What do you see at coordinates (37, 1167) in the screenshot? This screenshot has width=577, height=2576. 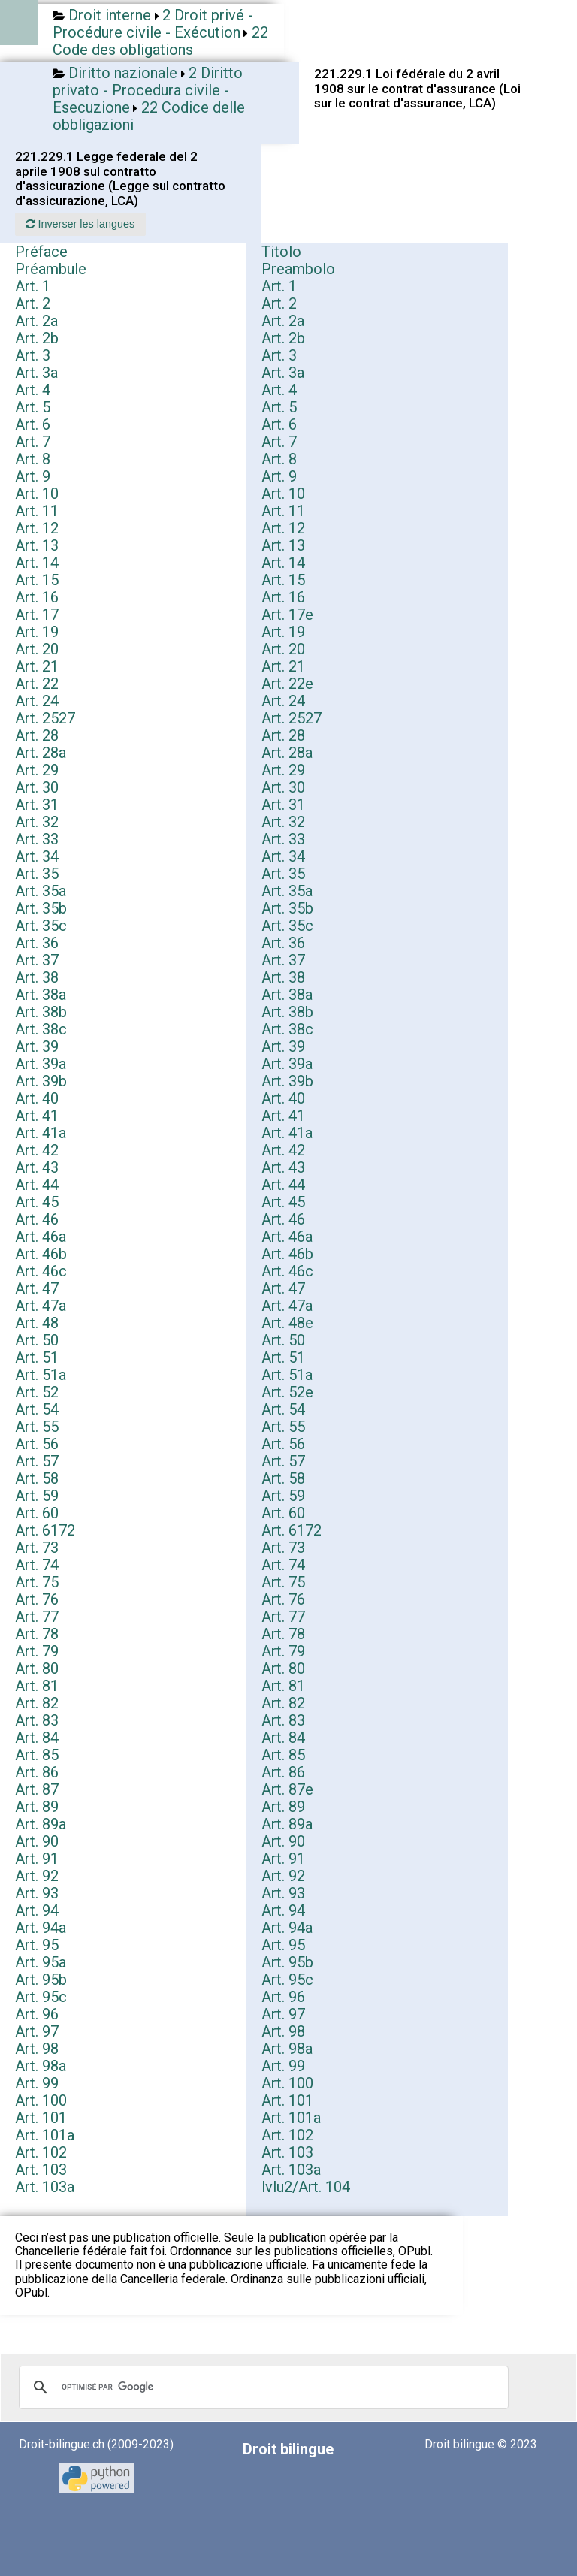 I see `Art. 43` at bounding box center [37, 1167].